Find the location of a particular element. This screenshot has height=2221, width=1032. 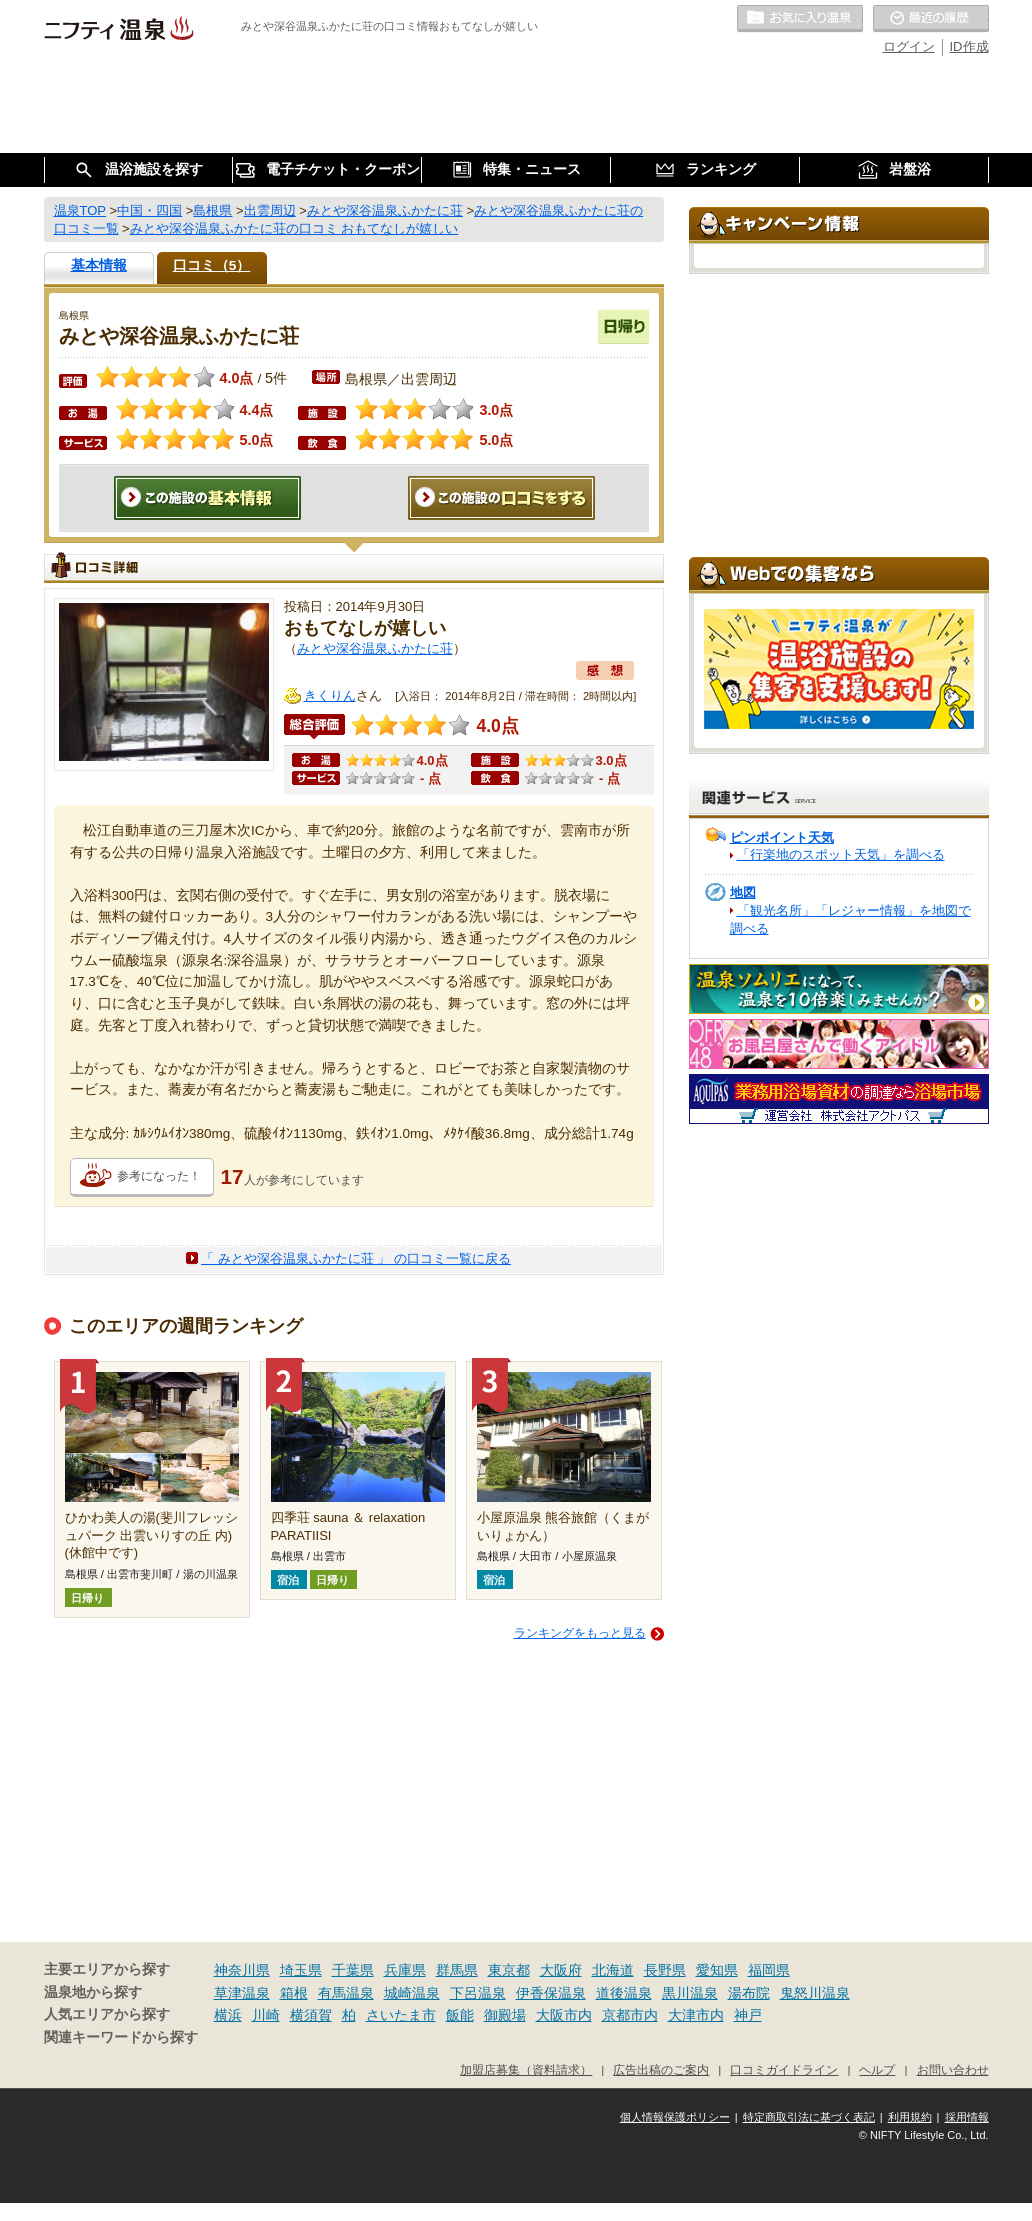

利用規約 is located at coordinates (910, 2117).